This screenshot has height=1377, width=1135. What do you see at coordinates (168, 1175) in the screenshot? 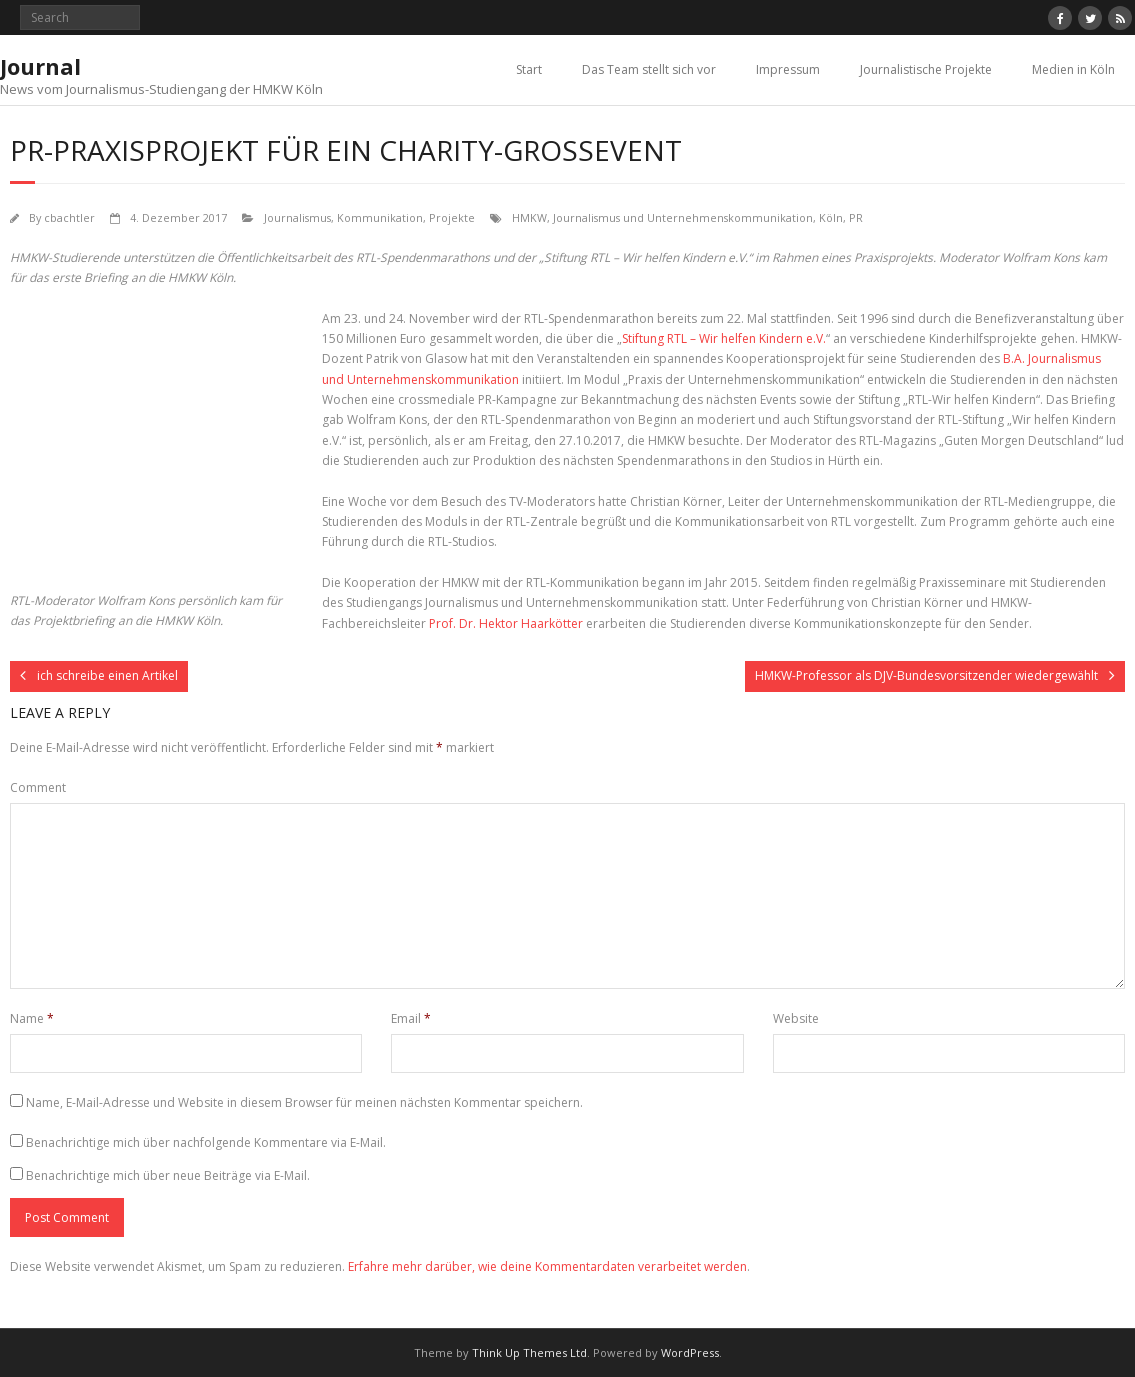
I see `Benachrichtige mich über neue Beiträge via E-Mail.` at bounding box center [168, 1175].